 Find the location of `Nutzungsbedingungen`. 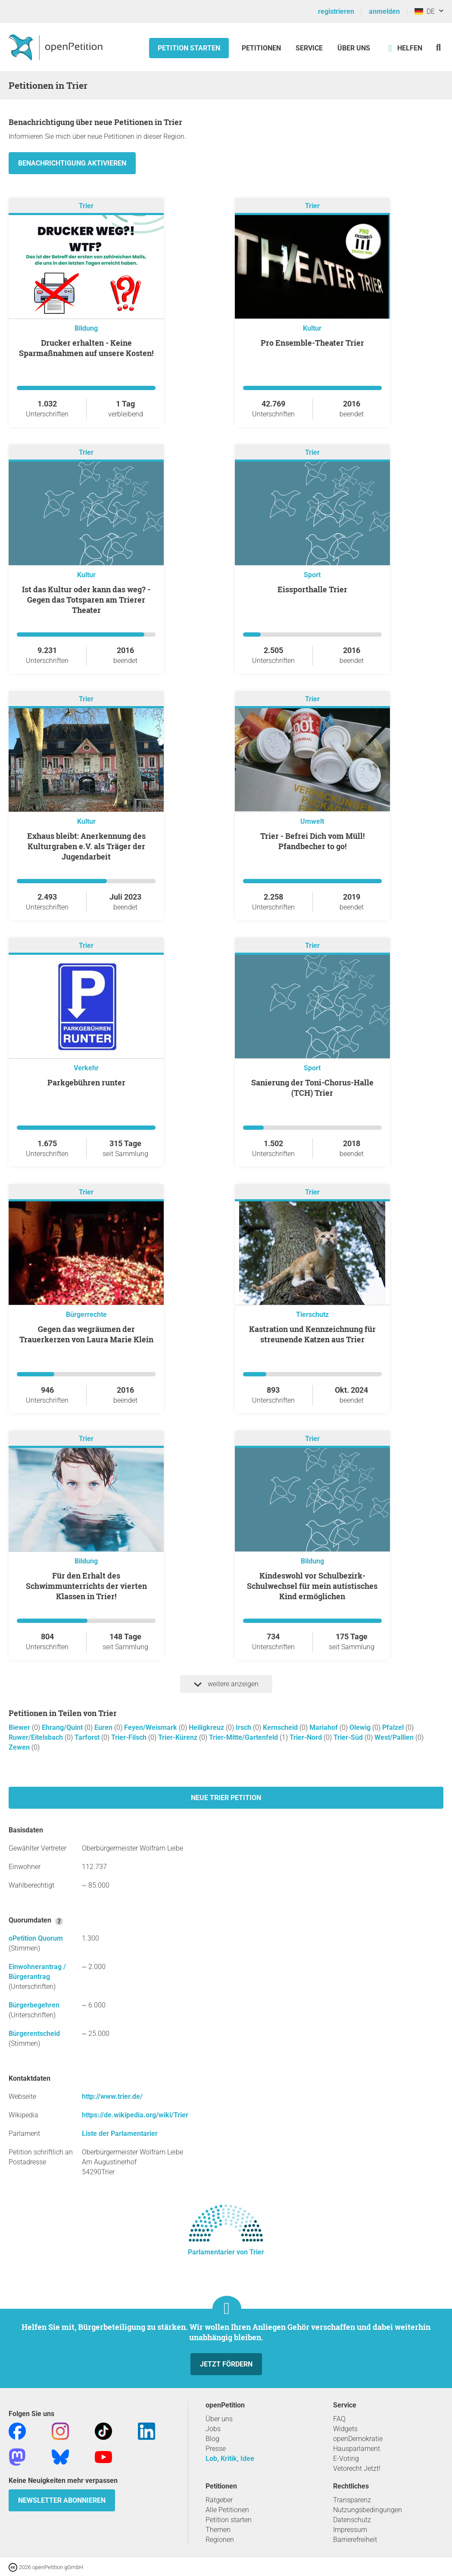

Nutzungsbedingungen is located at coordinates (367, 2510).